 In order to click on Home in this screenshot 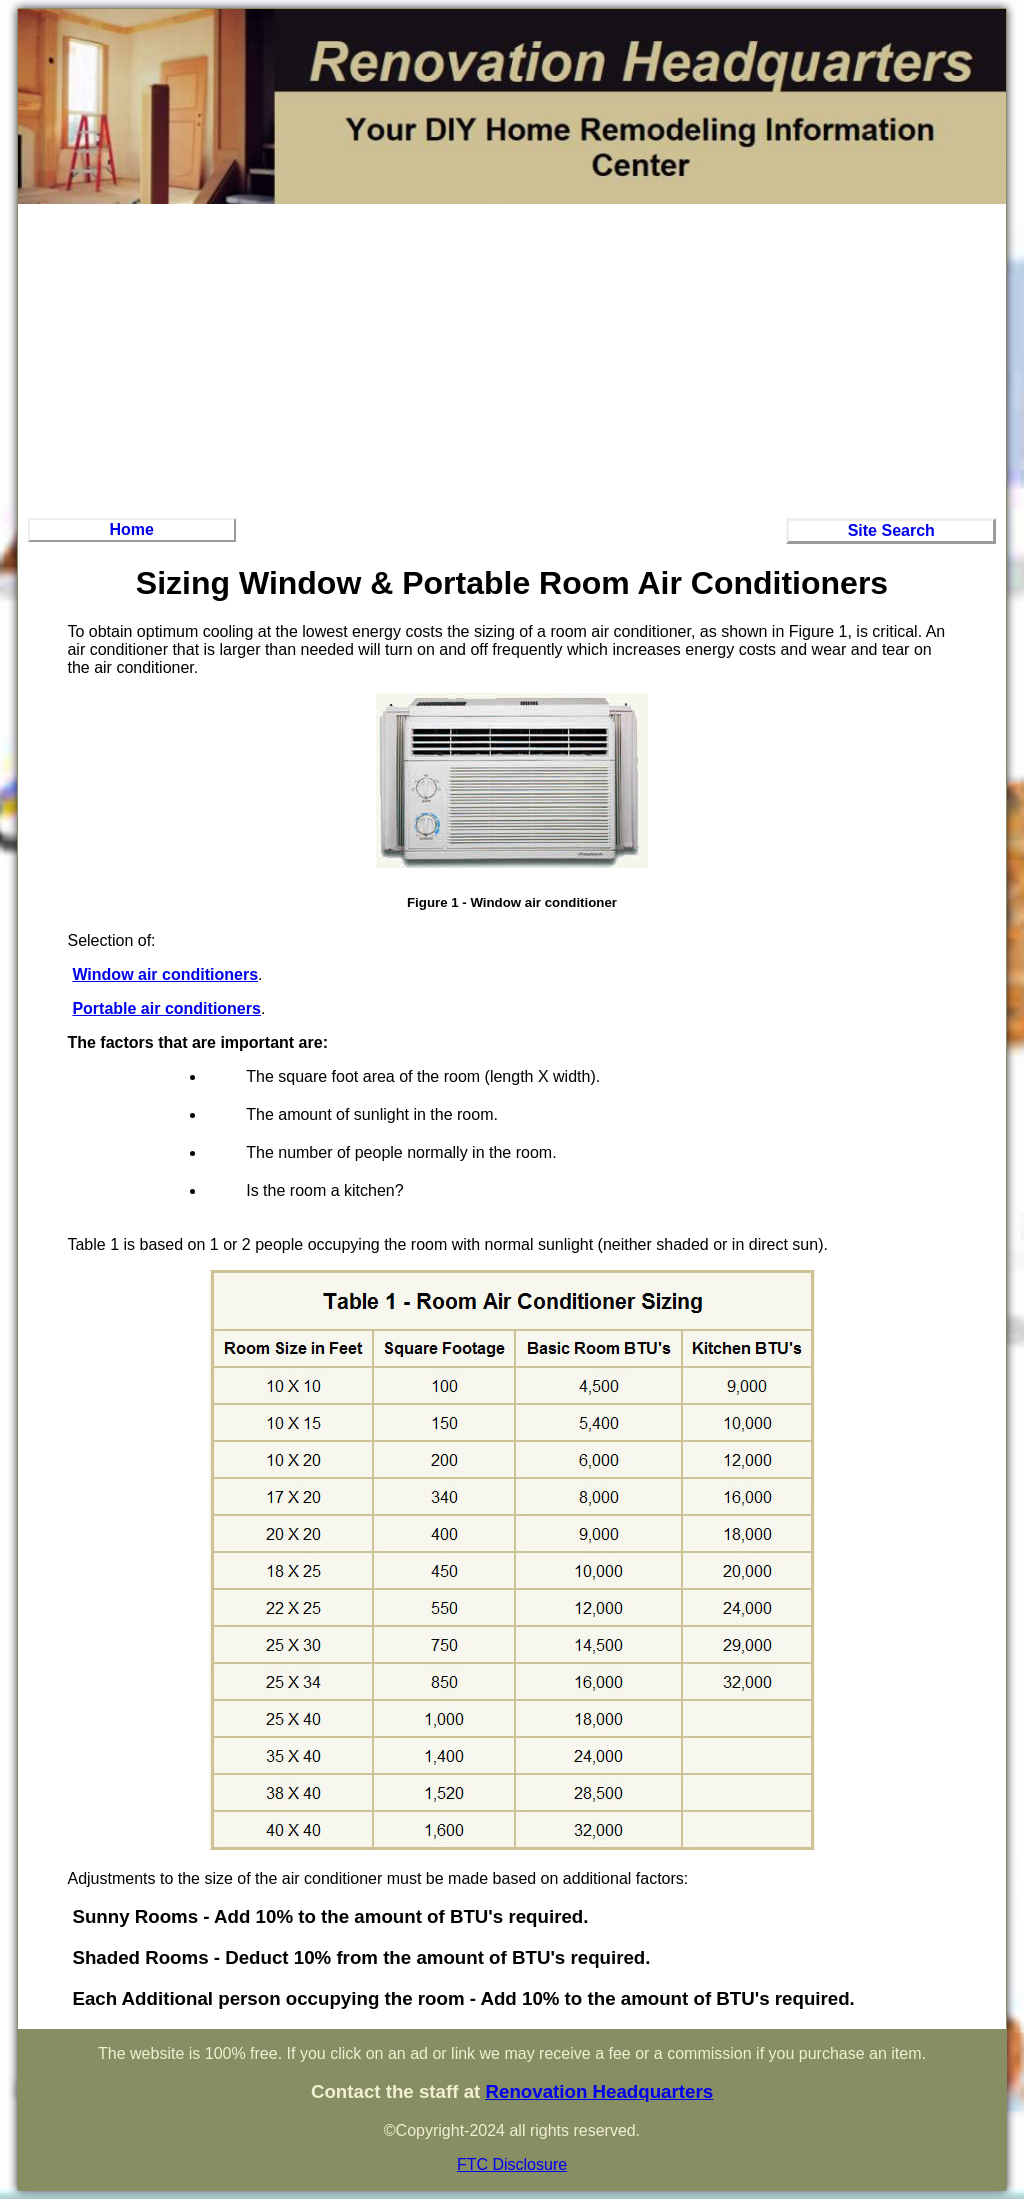, I will do `click(132, 529)`.